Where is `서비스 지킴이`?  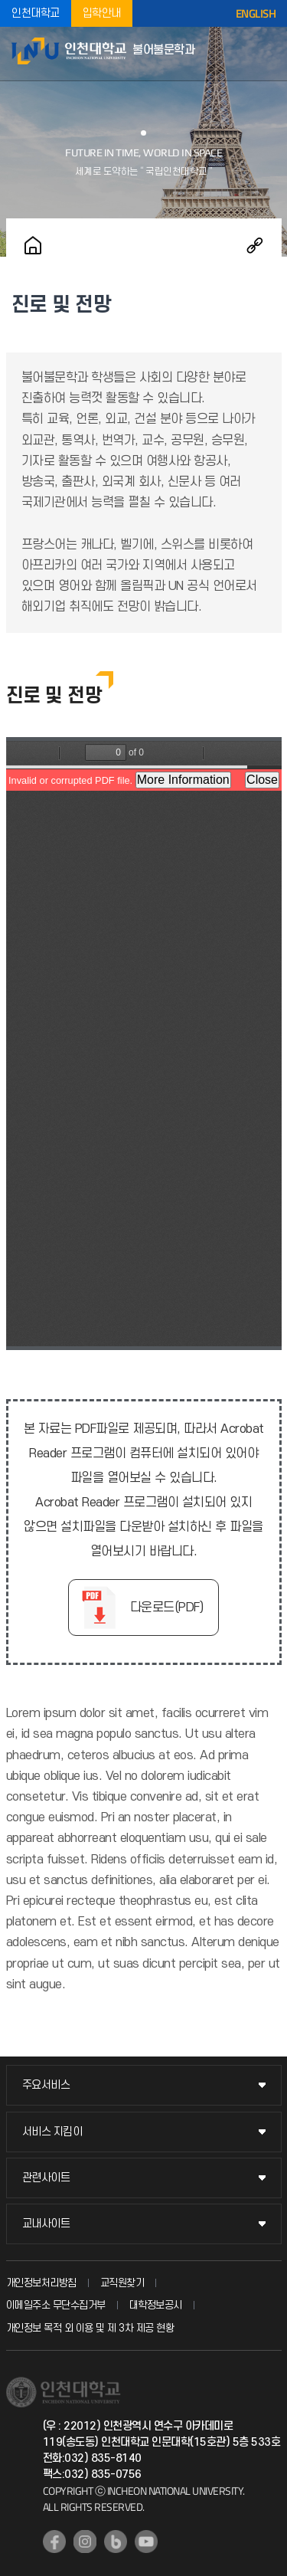 서비스 지킴이 is located at coordinates (52, 2131).